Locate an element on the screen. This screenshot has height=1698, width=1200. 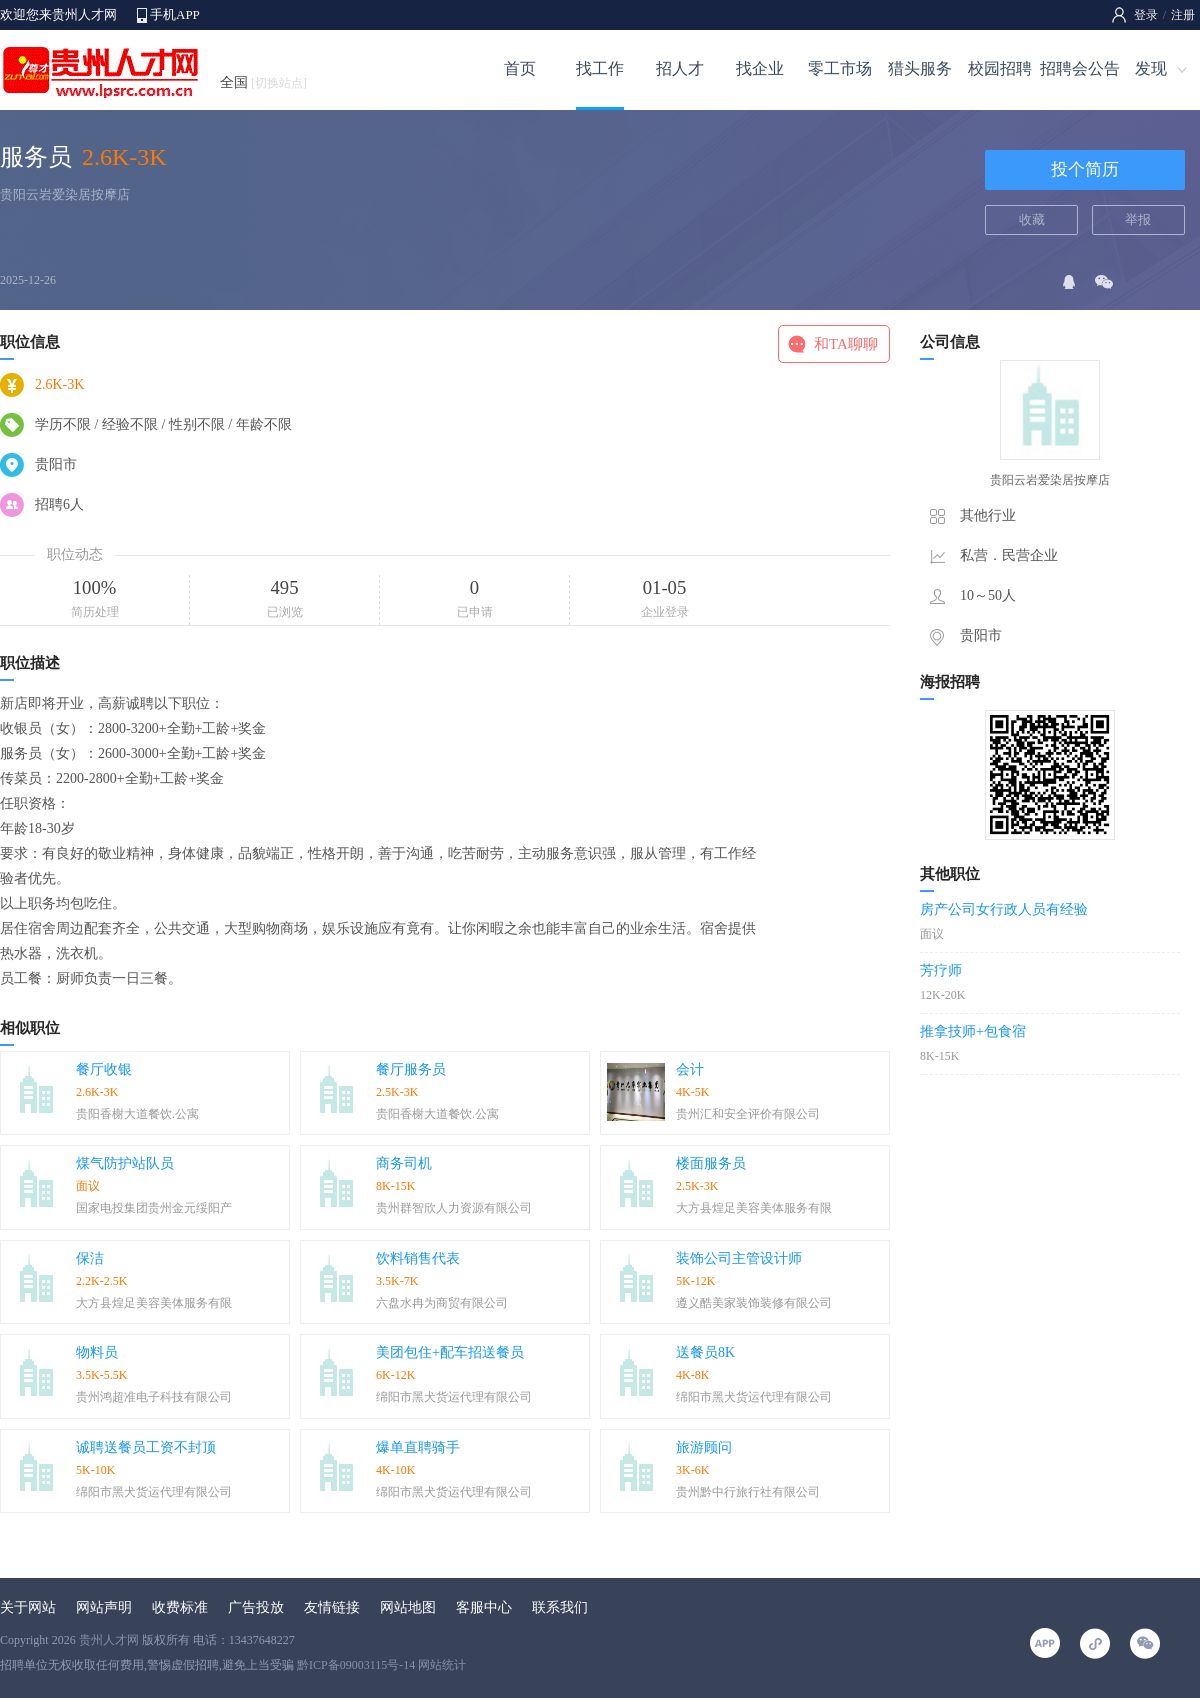
贵州人才网 is located at coordinates (109, 1640).